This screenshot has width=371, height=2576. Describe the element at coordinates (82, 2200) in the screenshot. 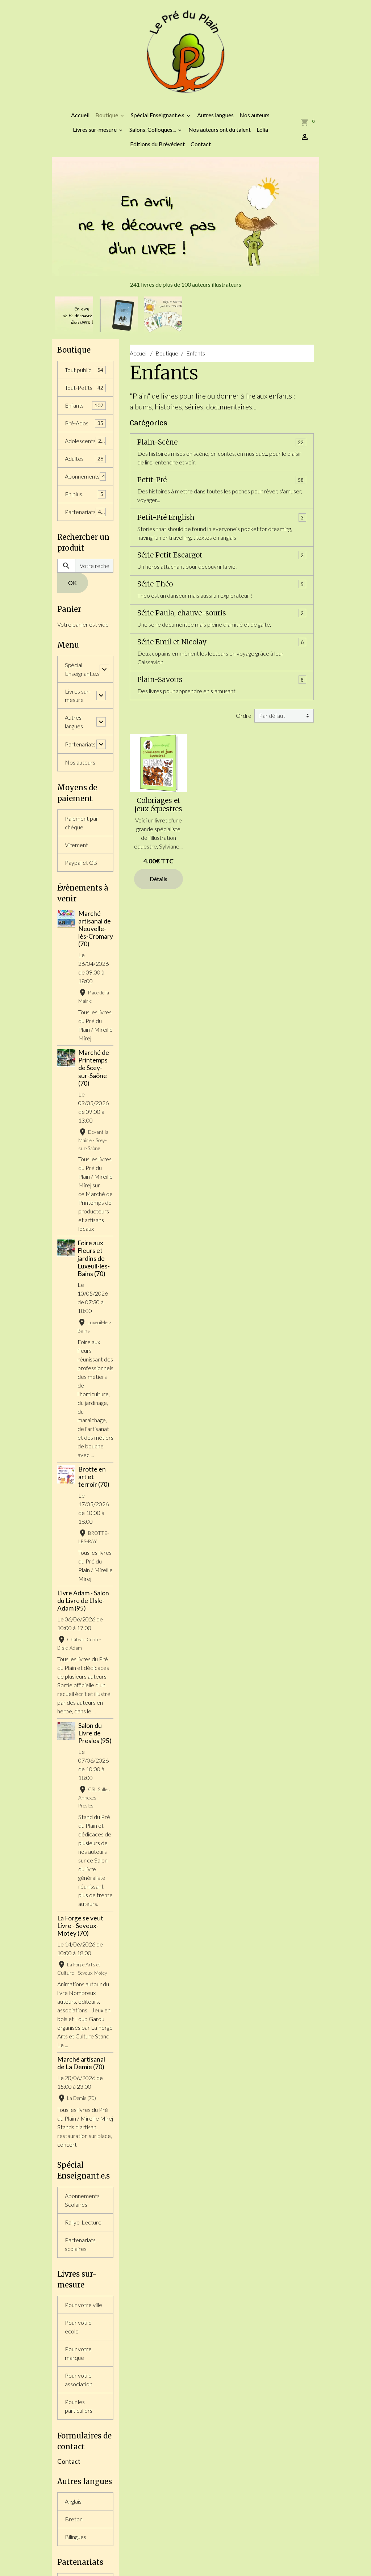

I see `Abonnements Scolaires` at that location.